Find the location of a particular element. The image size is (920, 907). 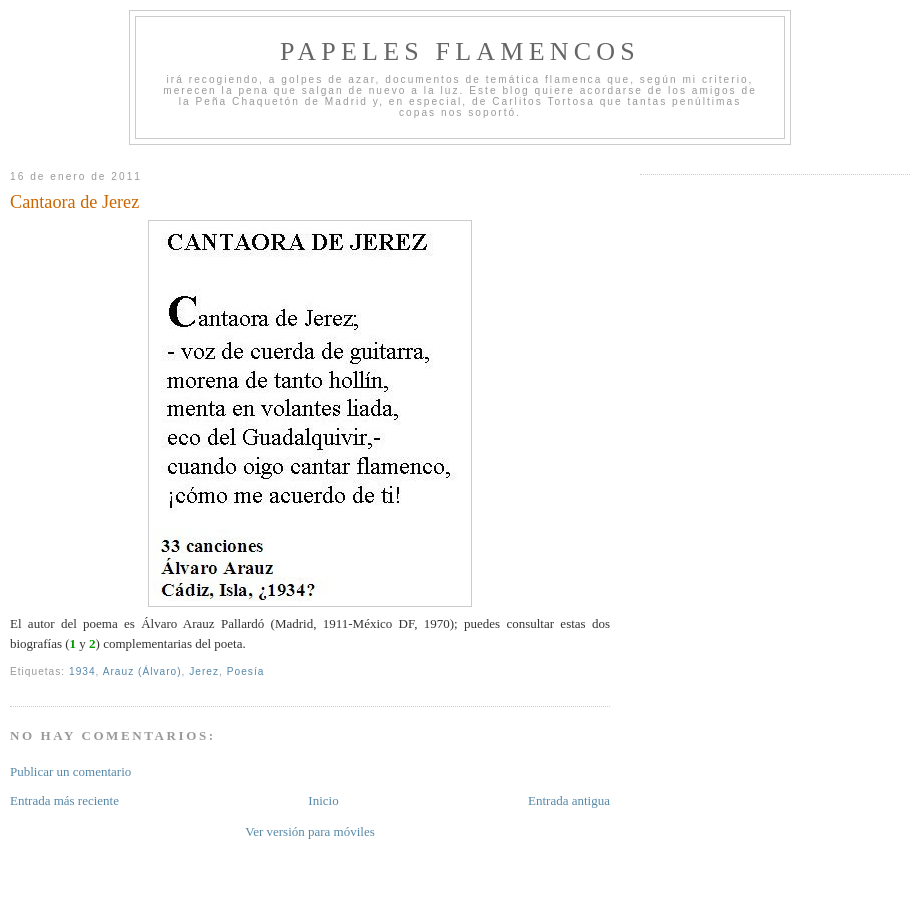

Entrada más reciente is located at coordinates (64, 800).